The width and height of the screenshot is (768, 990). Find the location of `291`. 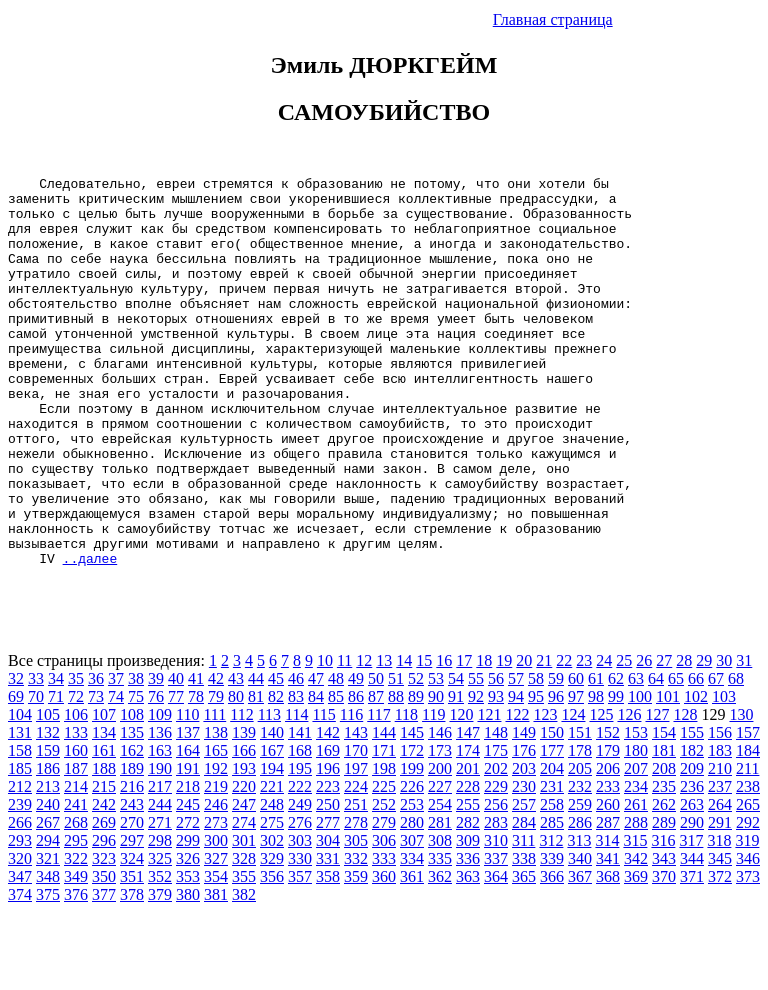

291 is located at coordinates (720, 900).